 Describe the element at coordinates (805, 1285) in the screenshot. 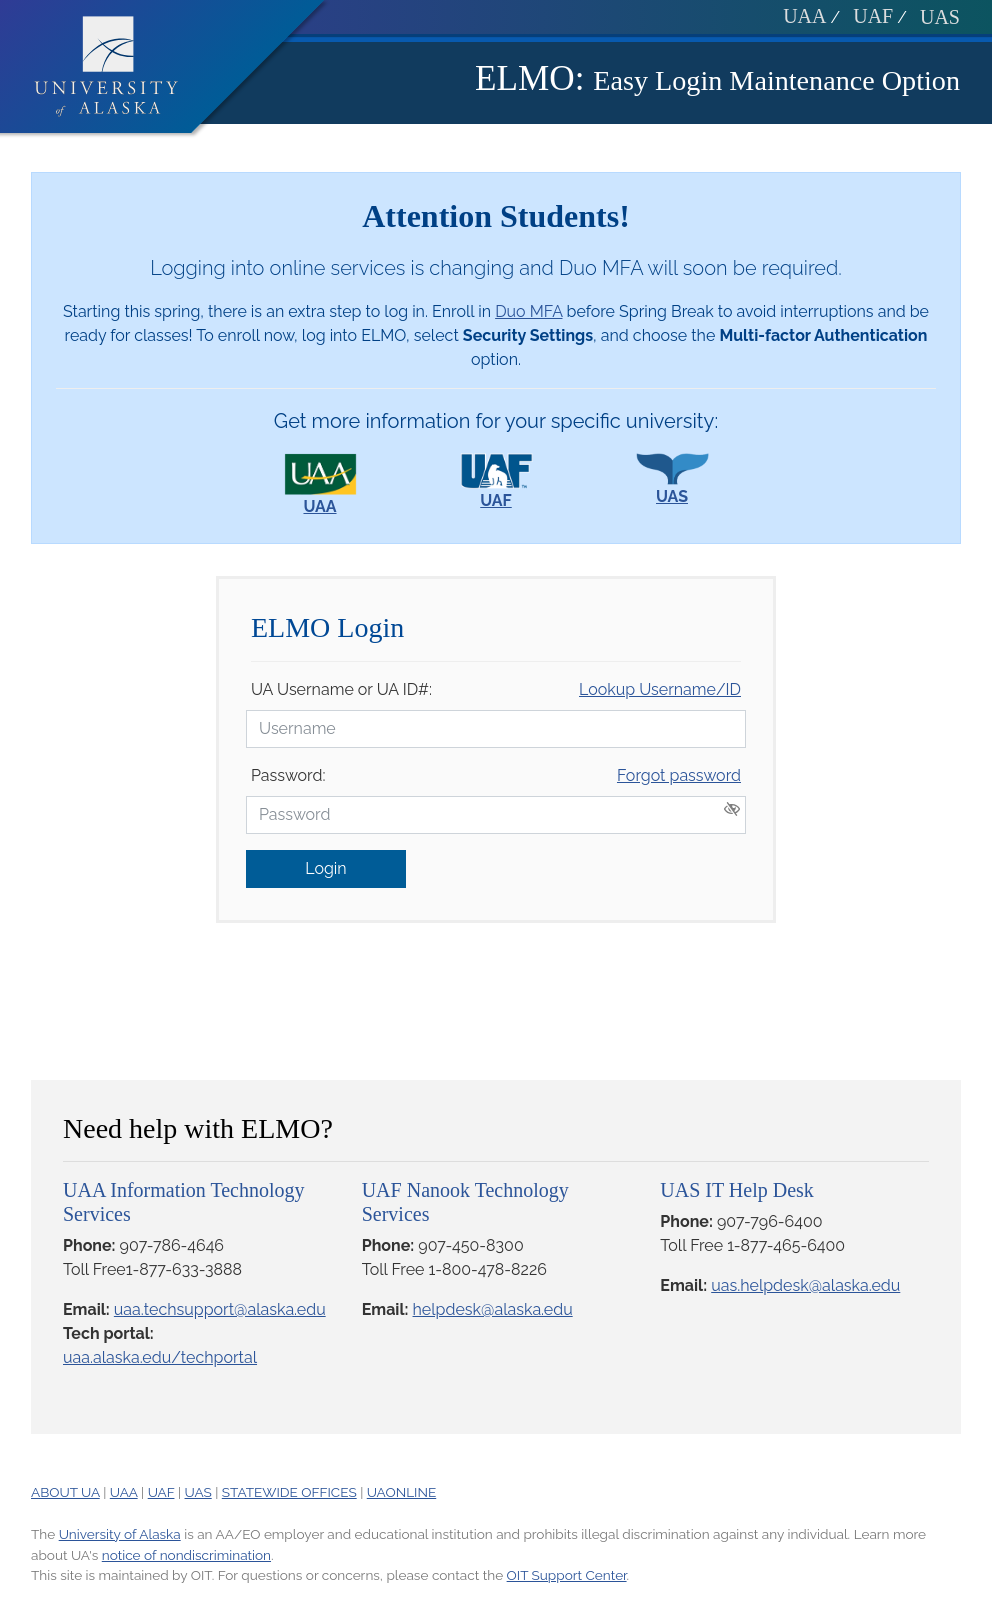

I see `uas.helpdesk@alaska.edu` at that location.